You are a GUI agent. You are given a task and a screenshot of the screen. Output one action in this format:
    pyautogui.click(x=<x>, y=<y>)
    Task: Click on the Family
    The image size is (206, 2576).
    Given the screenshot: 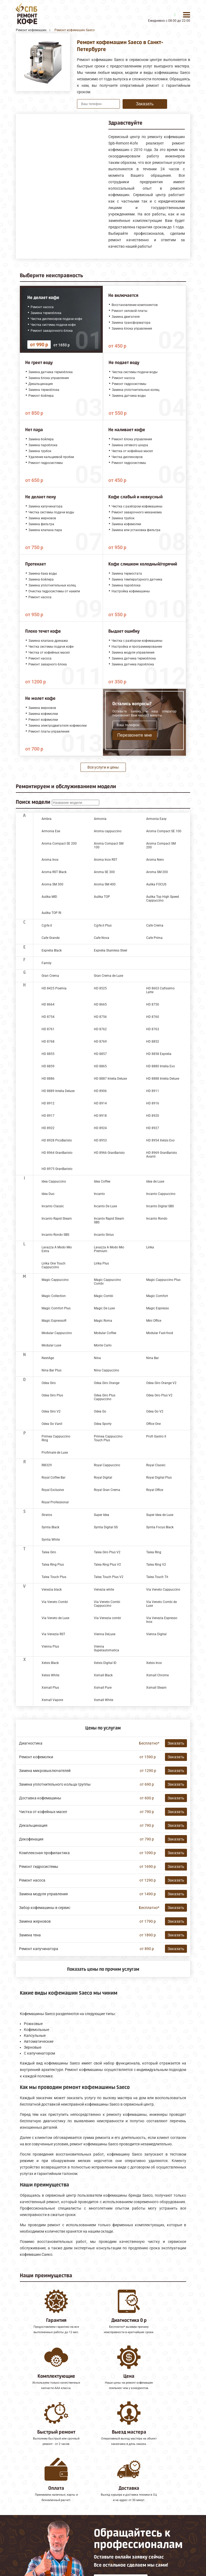 What is the action you would take?
    pyautogui.click(x=47, y=963)
    